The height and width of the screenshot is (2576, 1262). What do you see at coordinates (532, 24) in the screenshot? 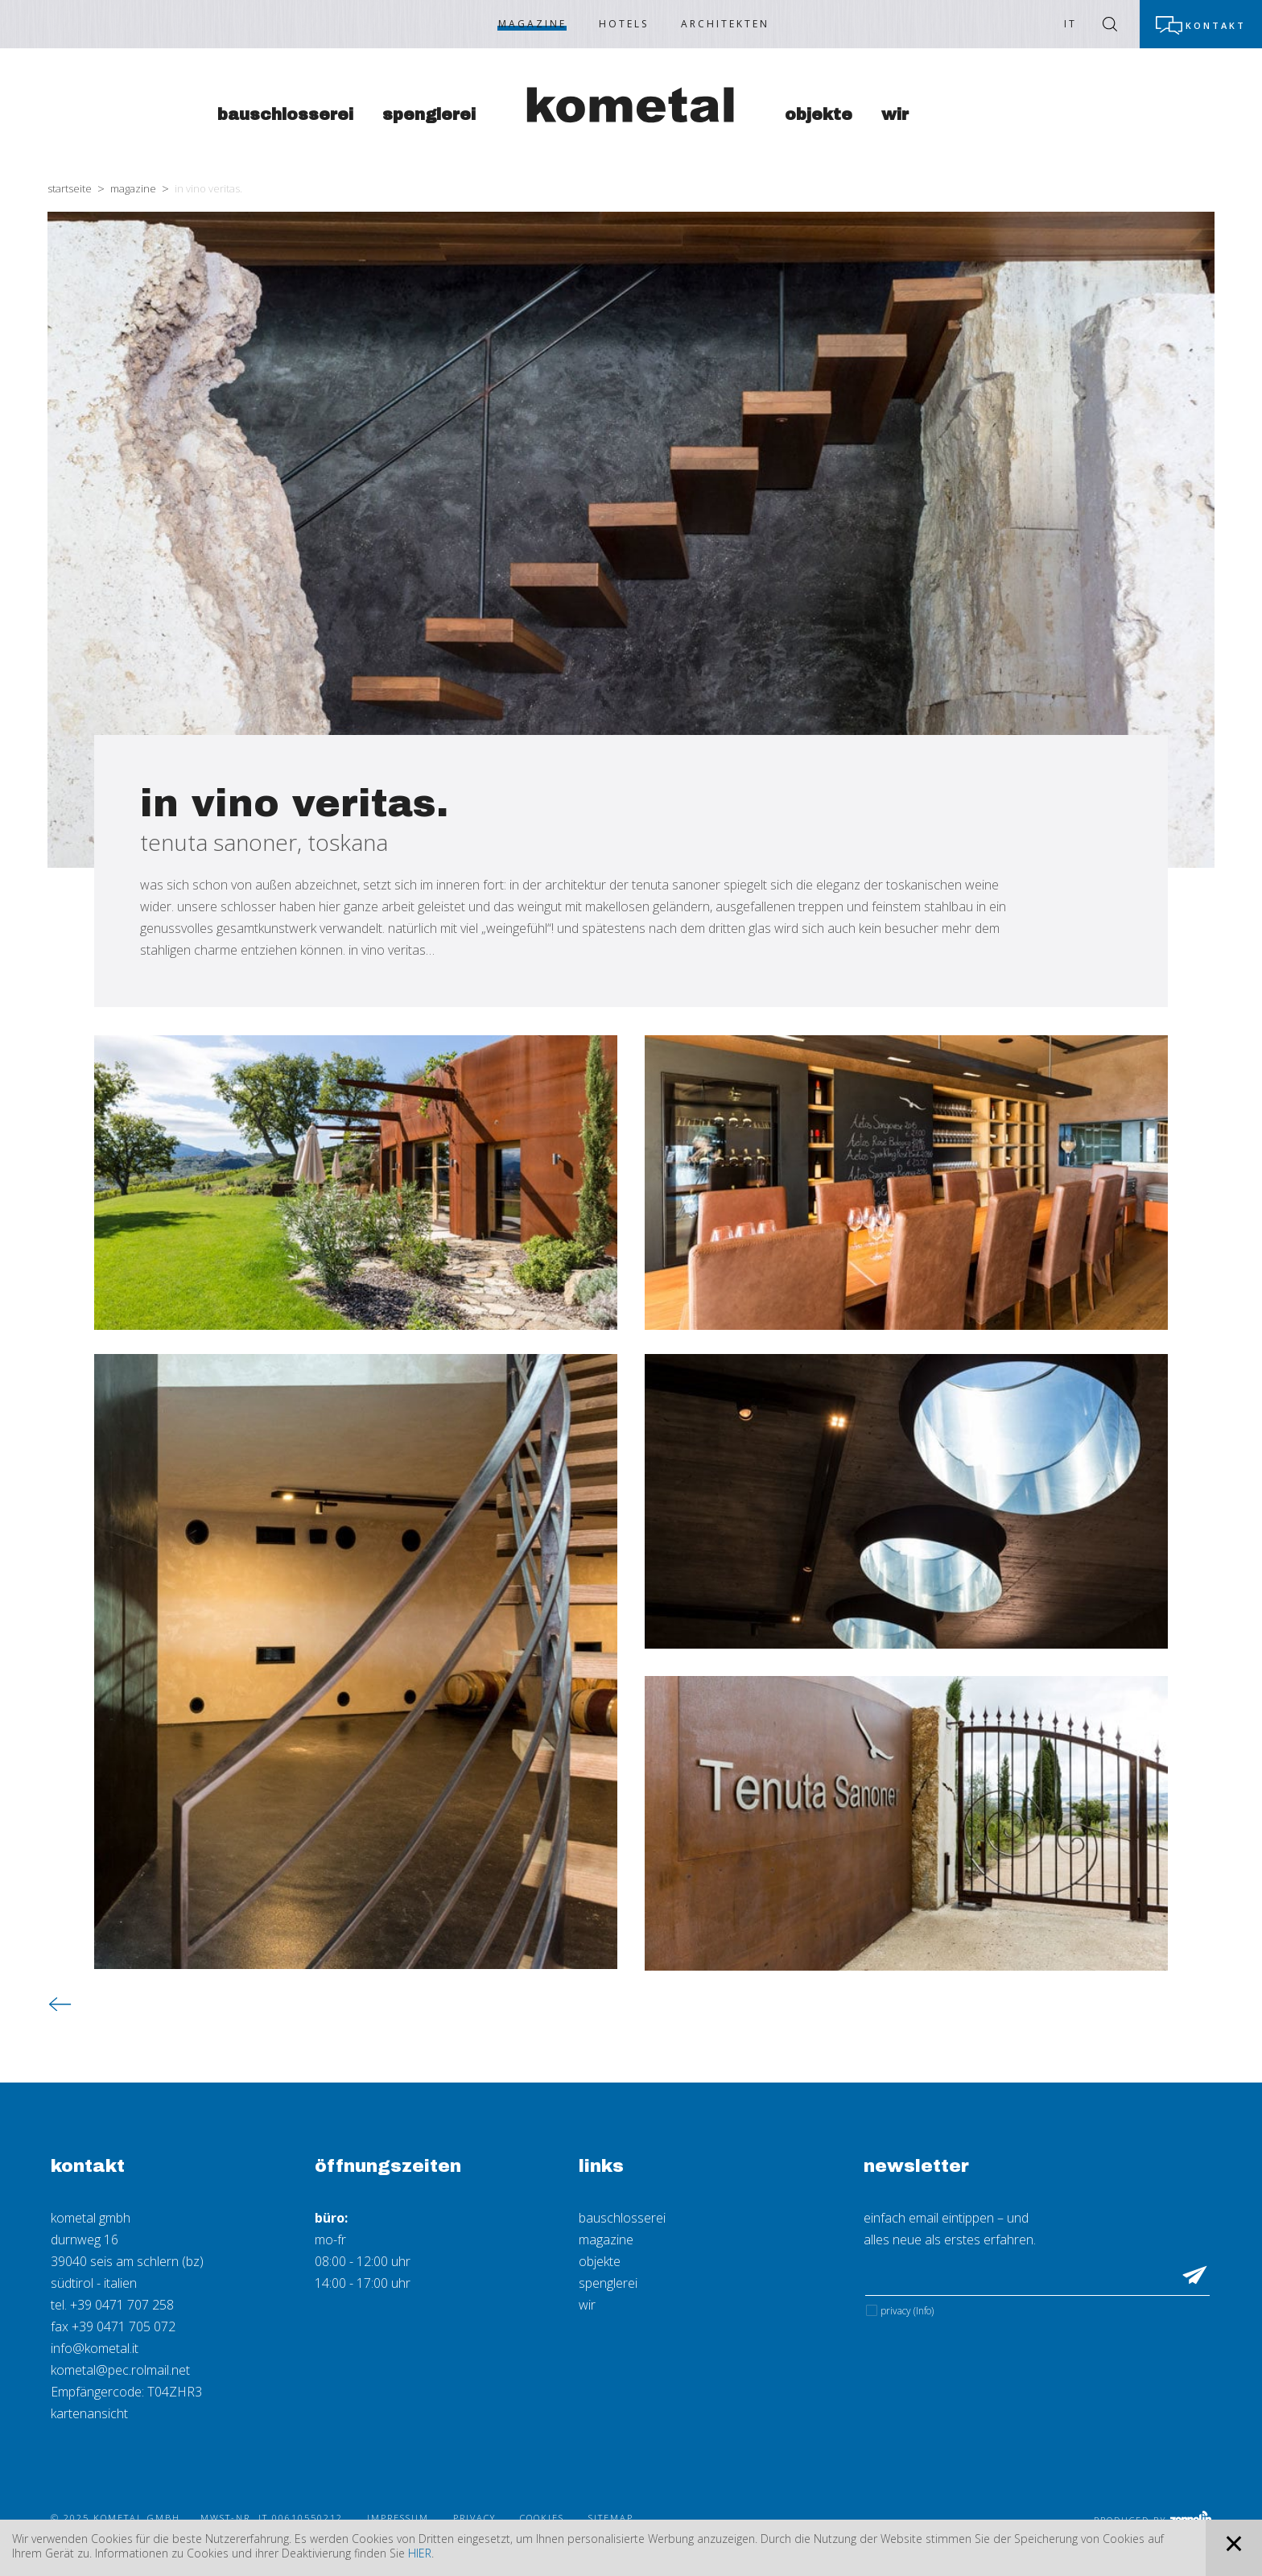
I see `Magazine` at bounding box center [532, 24].